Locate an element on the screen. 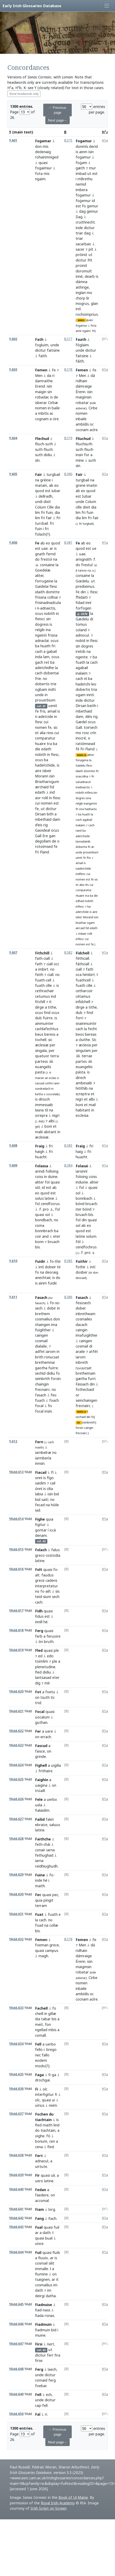 Image resolution: width=115 pixels, height=2576 pixels. fon is located at coordinates (48, 2024).